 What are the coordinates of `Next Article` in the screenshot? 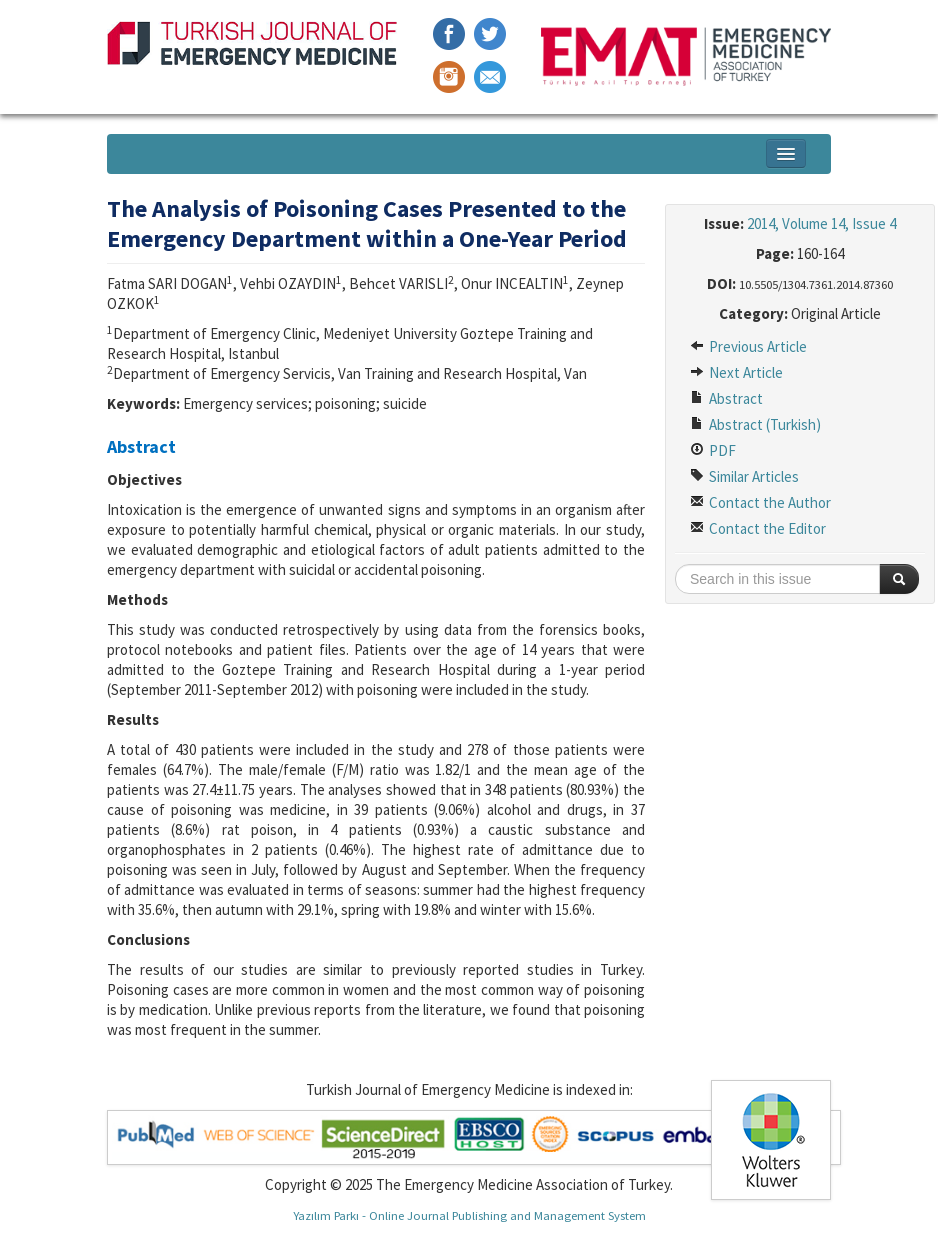 It's located at (736, 372).